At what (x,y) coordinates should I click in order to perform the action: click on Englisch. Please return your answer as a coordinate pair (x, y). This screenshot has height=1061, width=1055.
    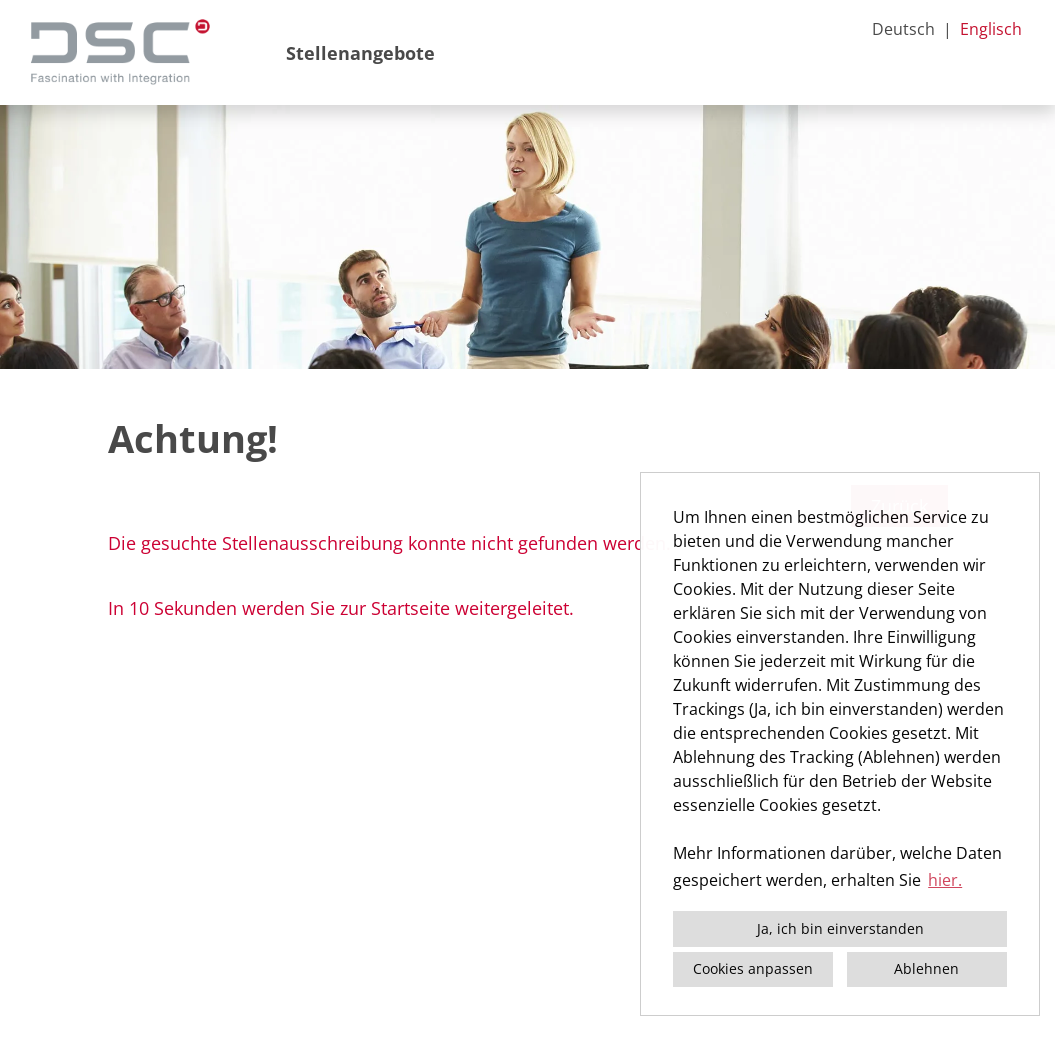
    Looking at the image, I should click on (991, 29).